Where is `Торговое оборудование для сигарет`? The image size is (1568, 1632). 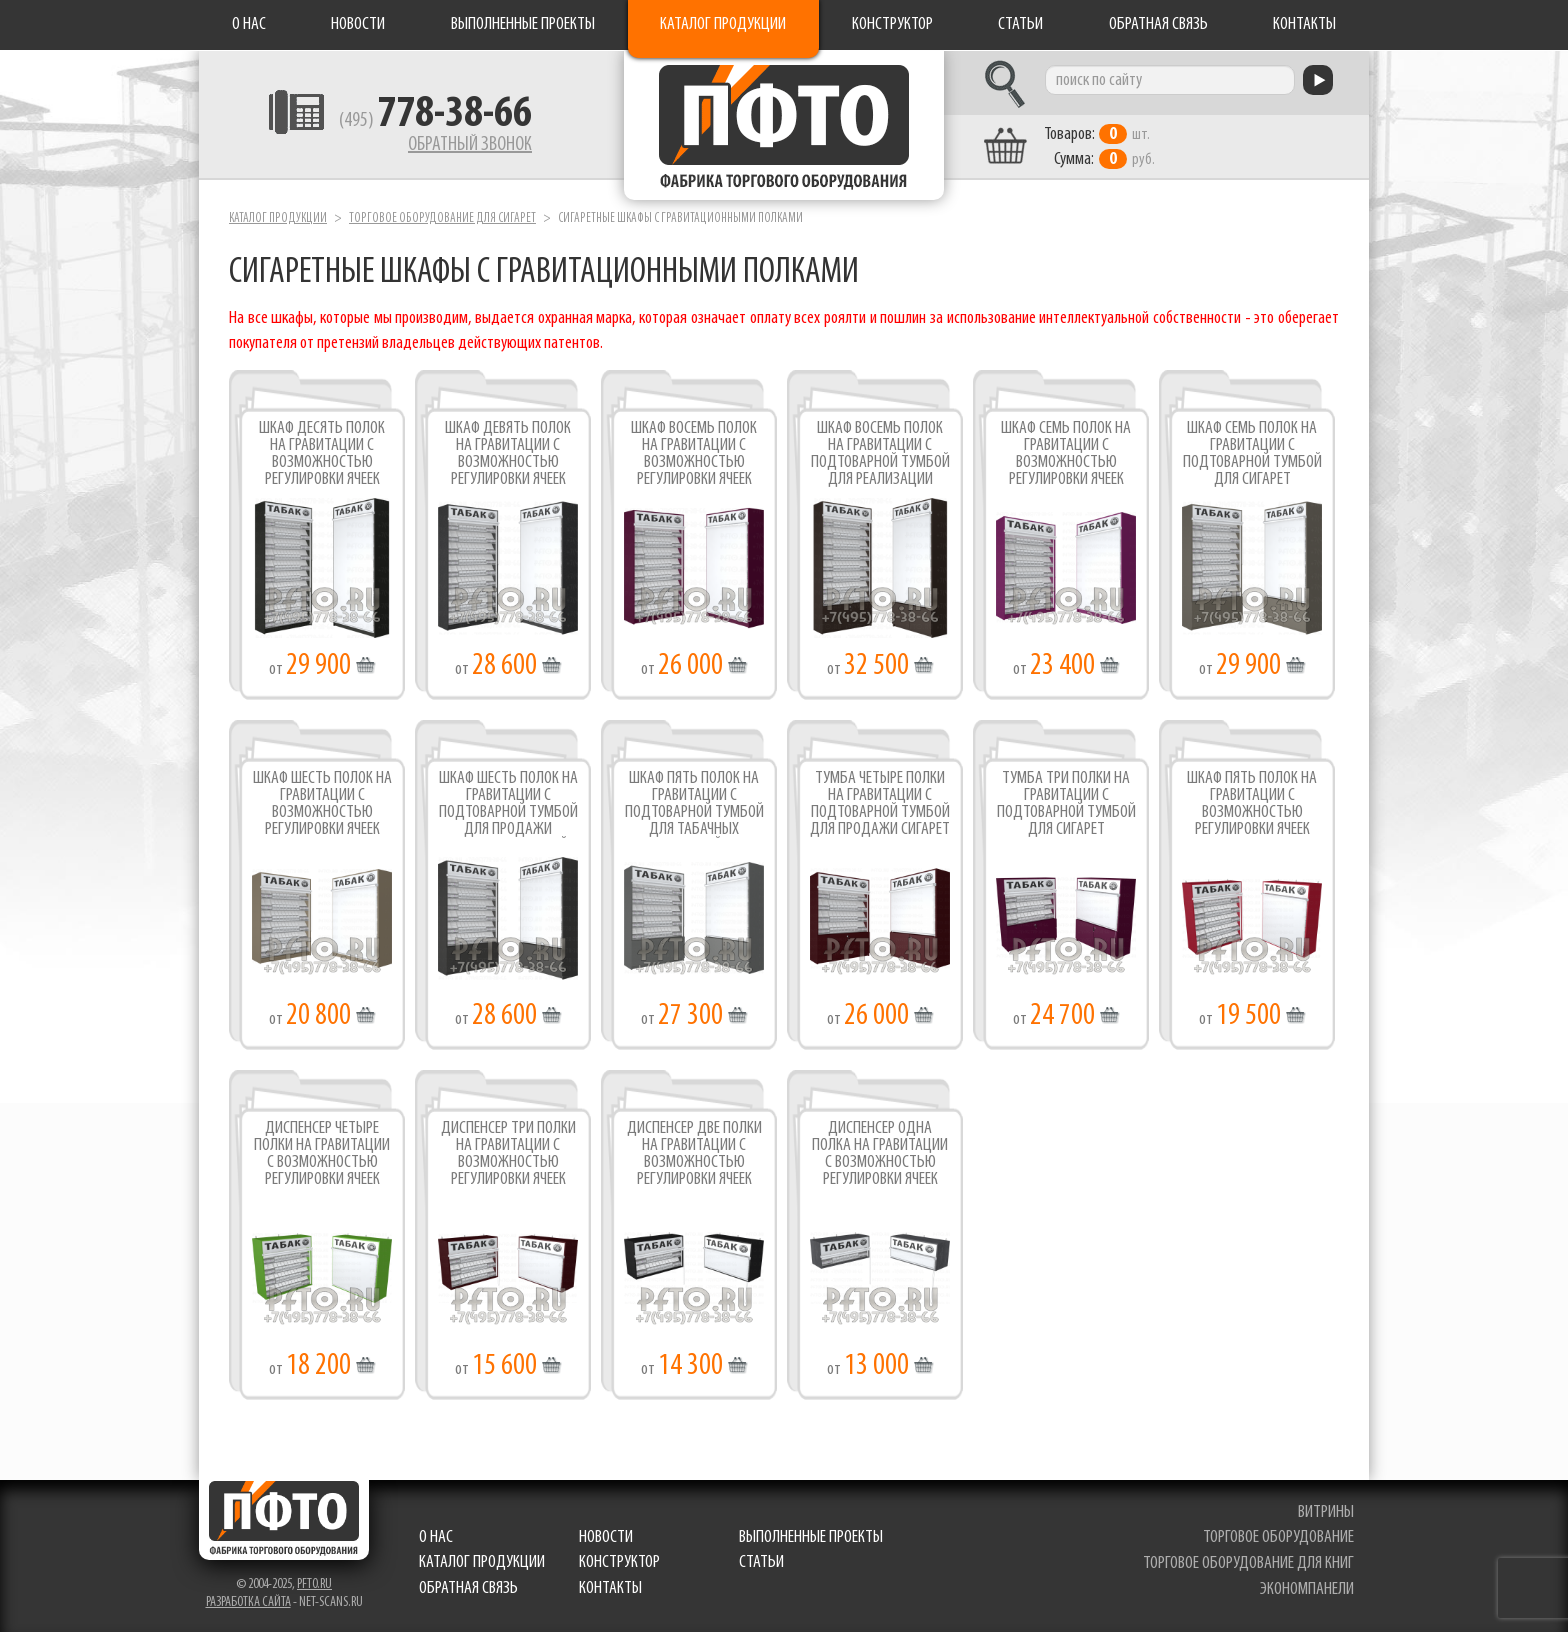 Торговое оборудование для сигарет is located at coordinates (442, 218).